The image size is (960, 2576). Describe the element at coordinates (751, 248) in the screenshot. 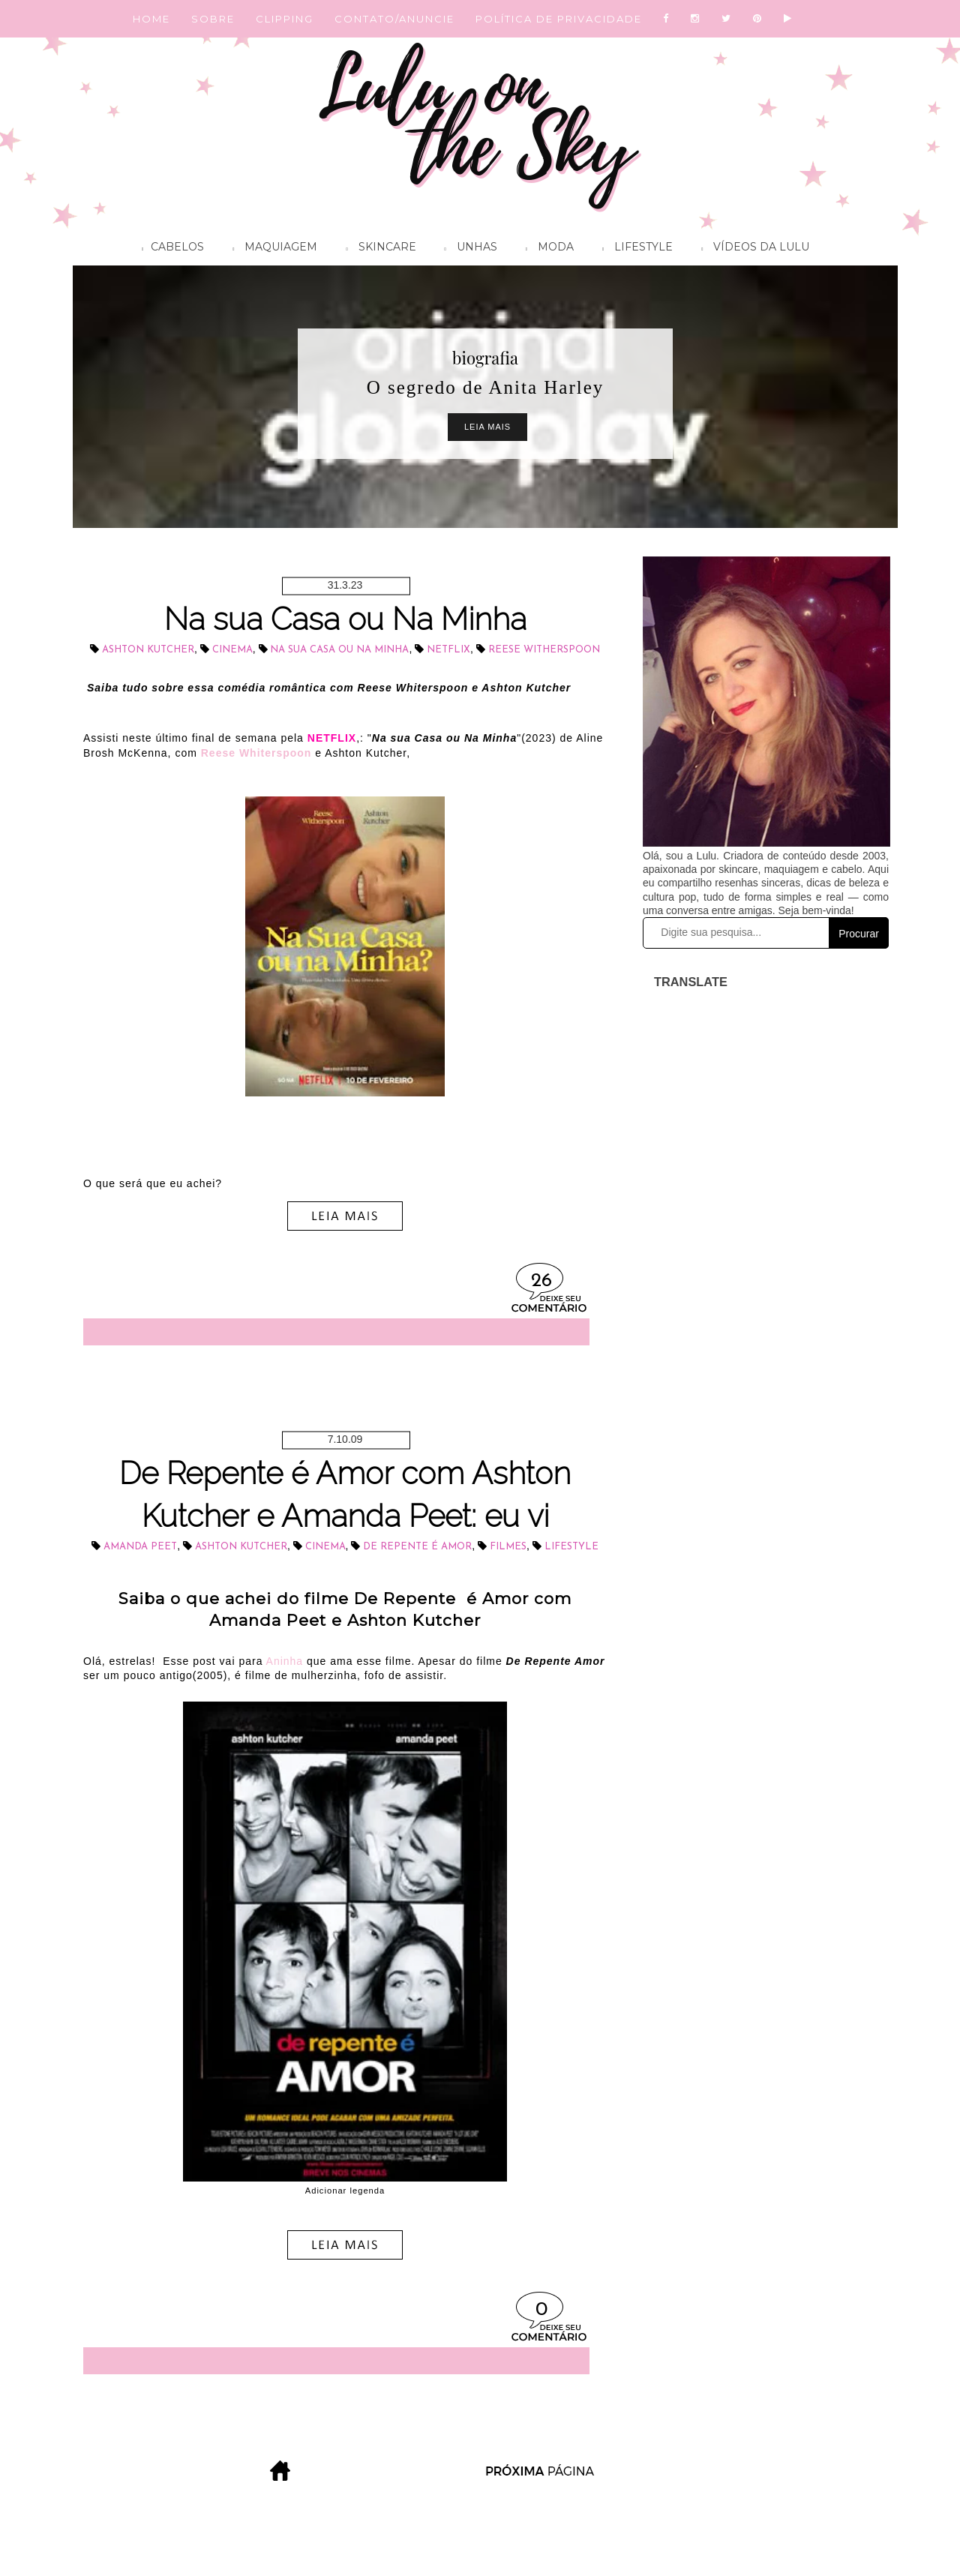

I see `Vídeos da Lulu` at that location.